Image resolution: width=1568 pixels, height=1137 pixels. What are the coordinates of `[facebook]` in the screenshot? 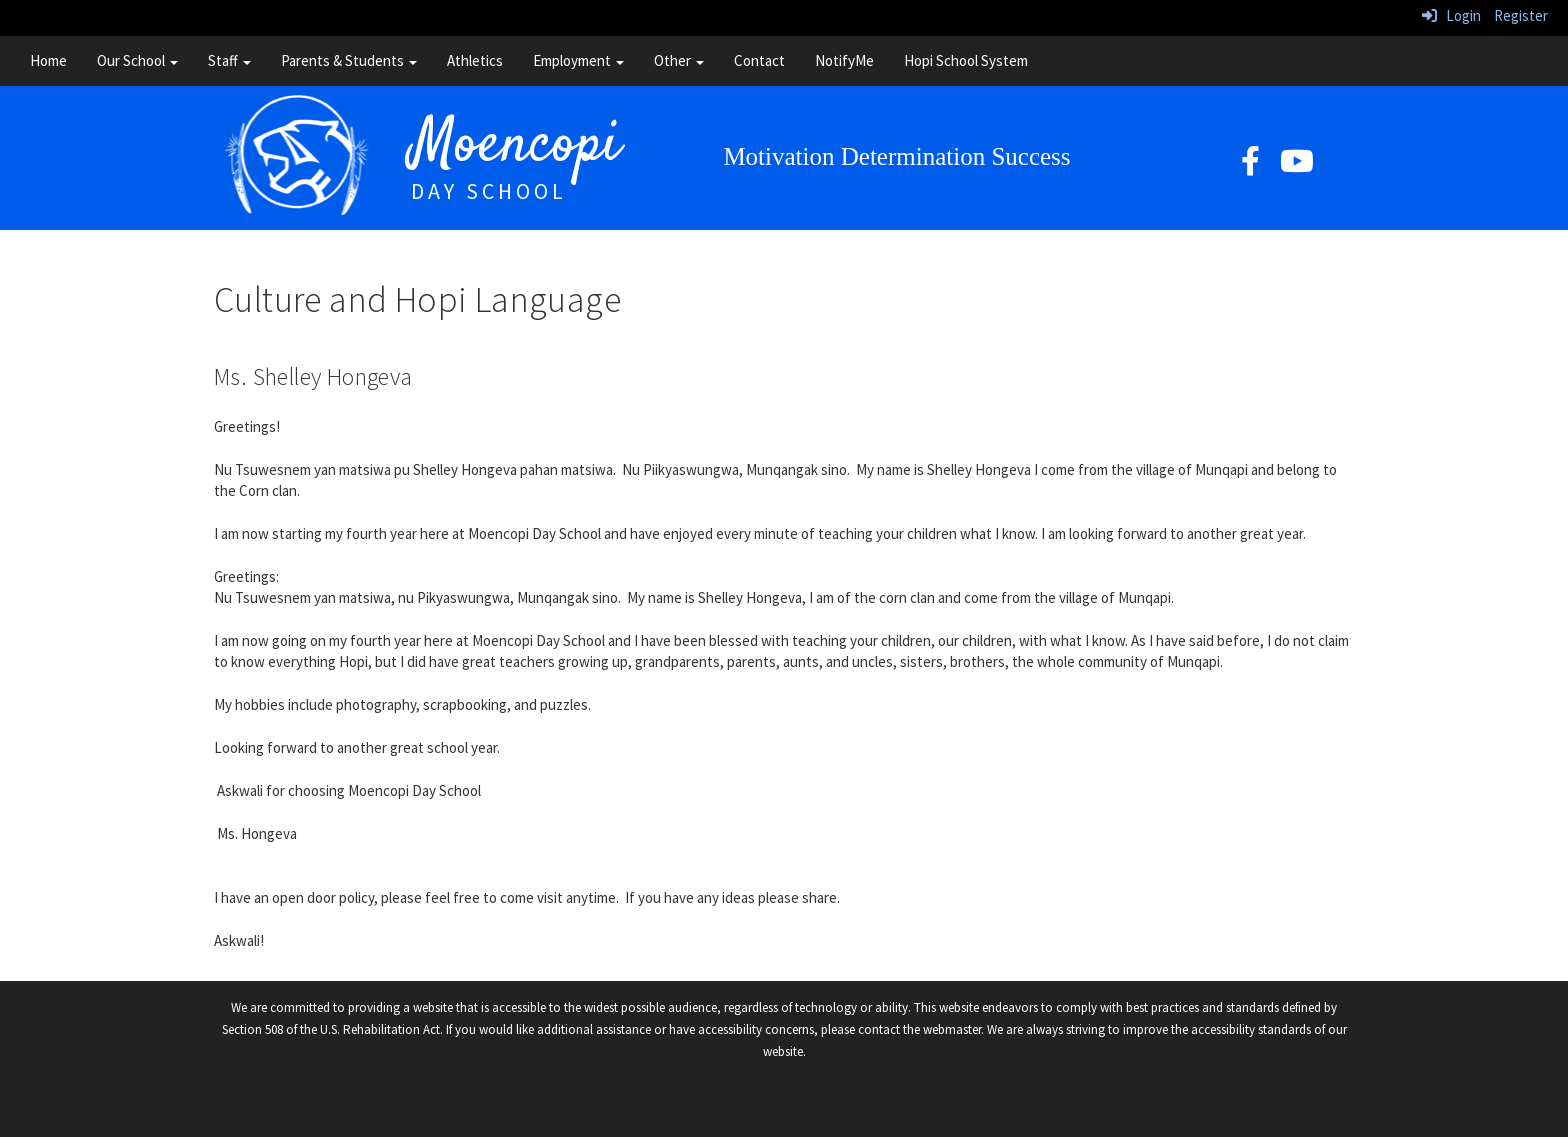 It's located at (1250, 166).